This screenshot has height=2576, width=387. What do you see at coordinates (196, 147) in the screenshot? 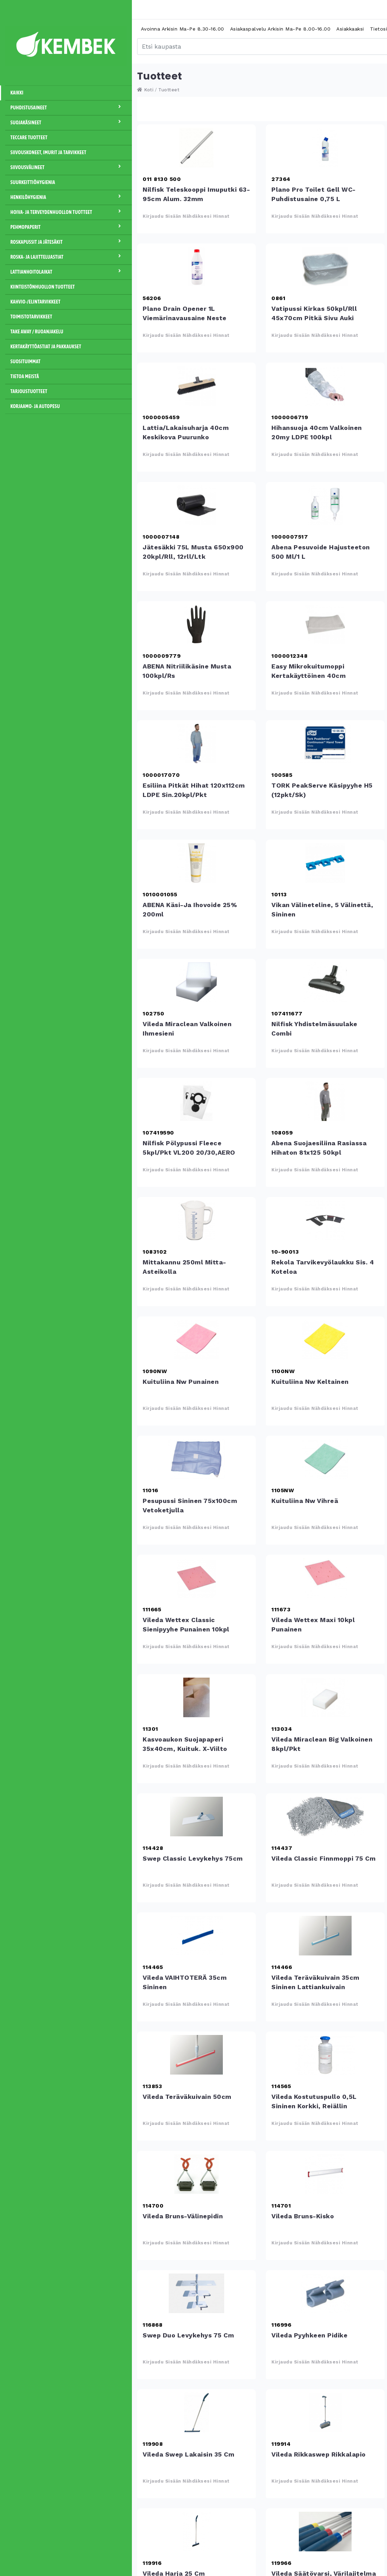
I see `Nilfisk teleskooppi imuputki 63-95cm alum. 32mm` at bounding box center [196, 147].